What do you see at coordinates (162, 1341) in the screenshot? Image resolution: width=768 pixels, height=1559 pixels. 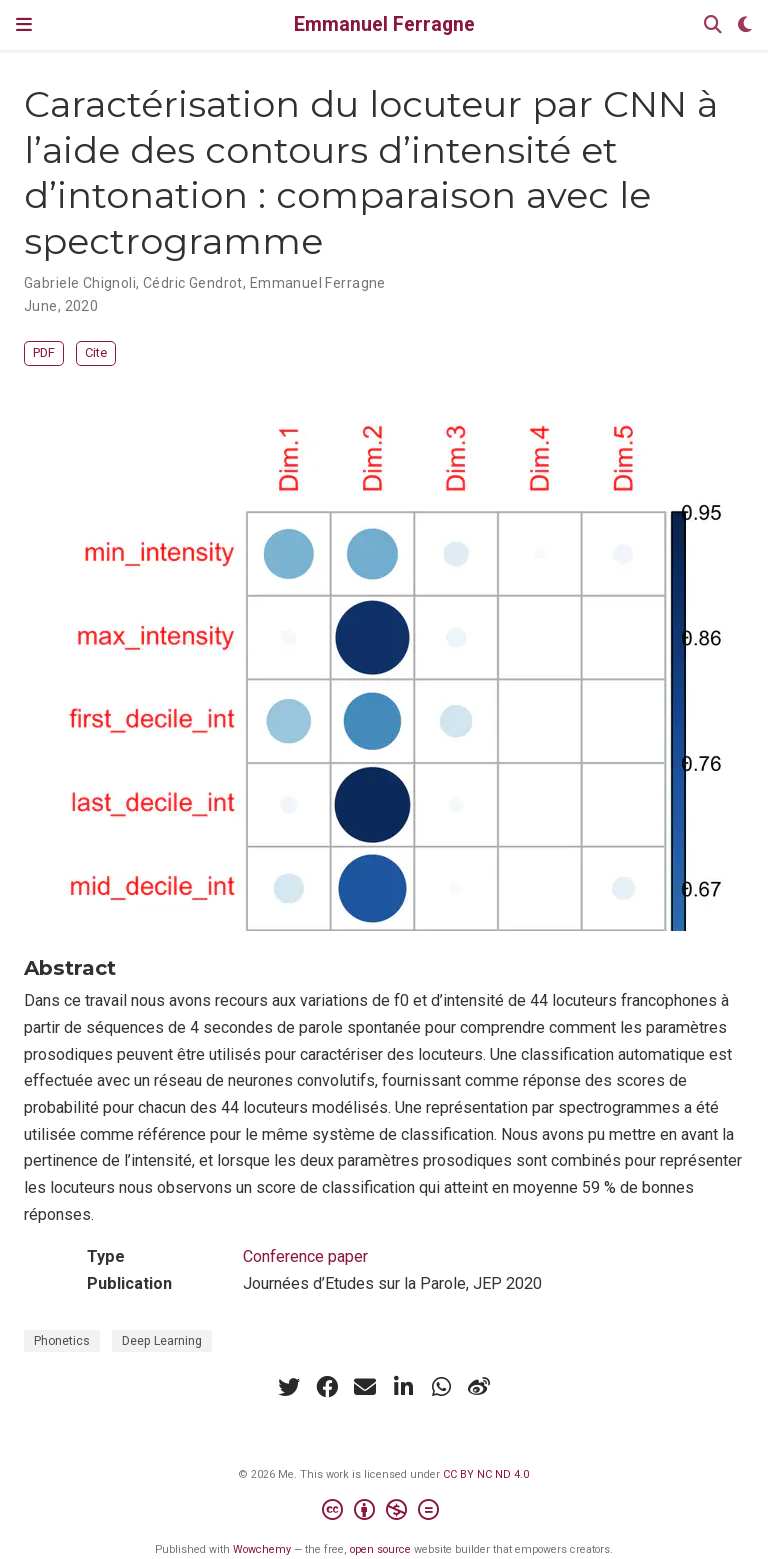 I see `Deep Learning` at bounding box center [162, 1341].